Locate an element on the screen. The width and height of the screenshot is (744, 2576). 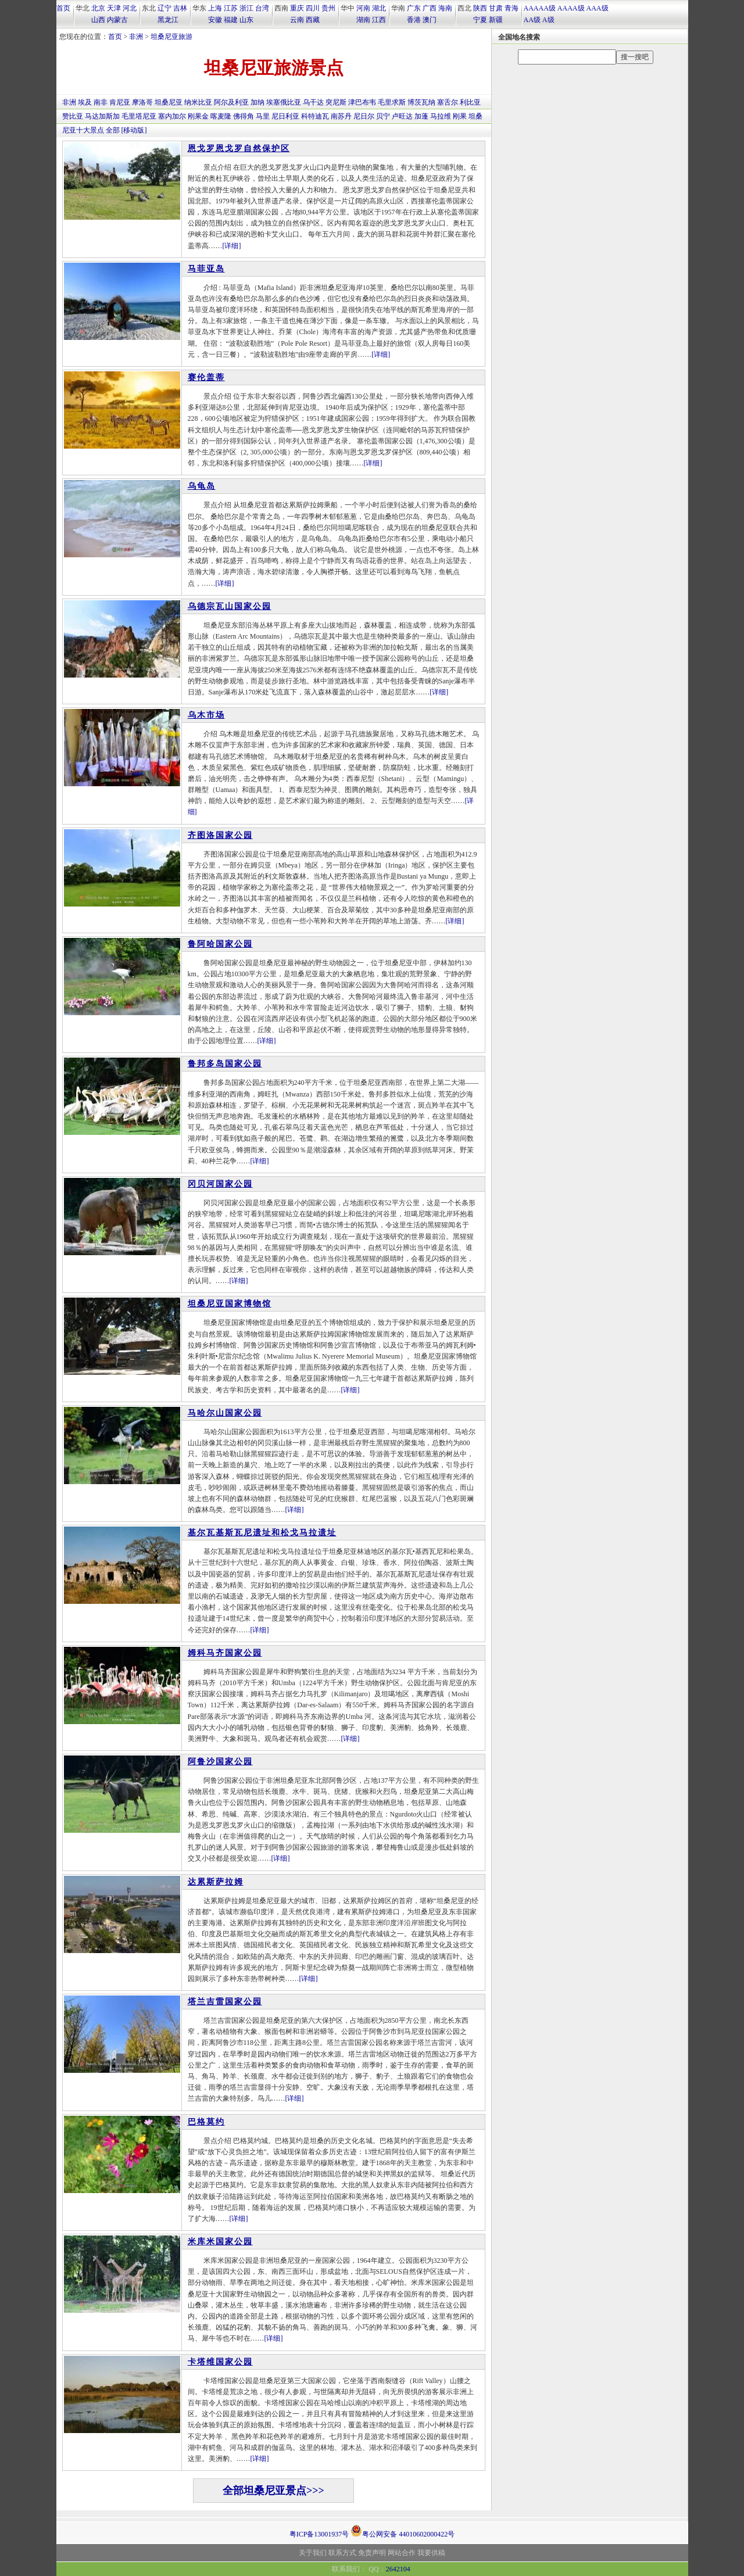
冈贝河国家公园 is located at coordinates (220, 1184).